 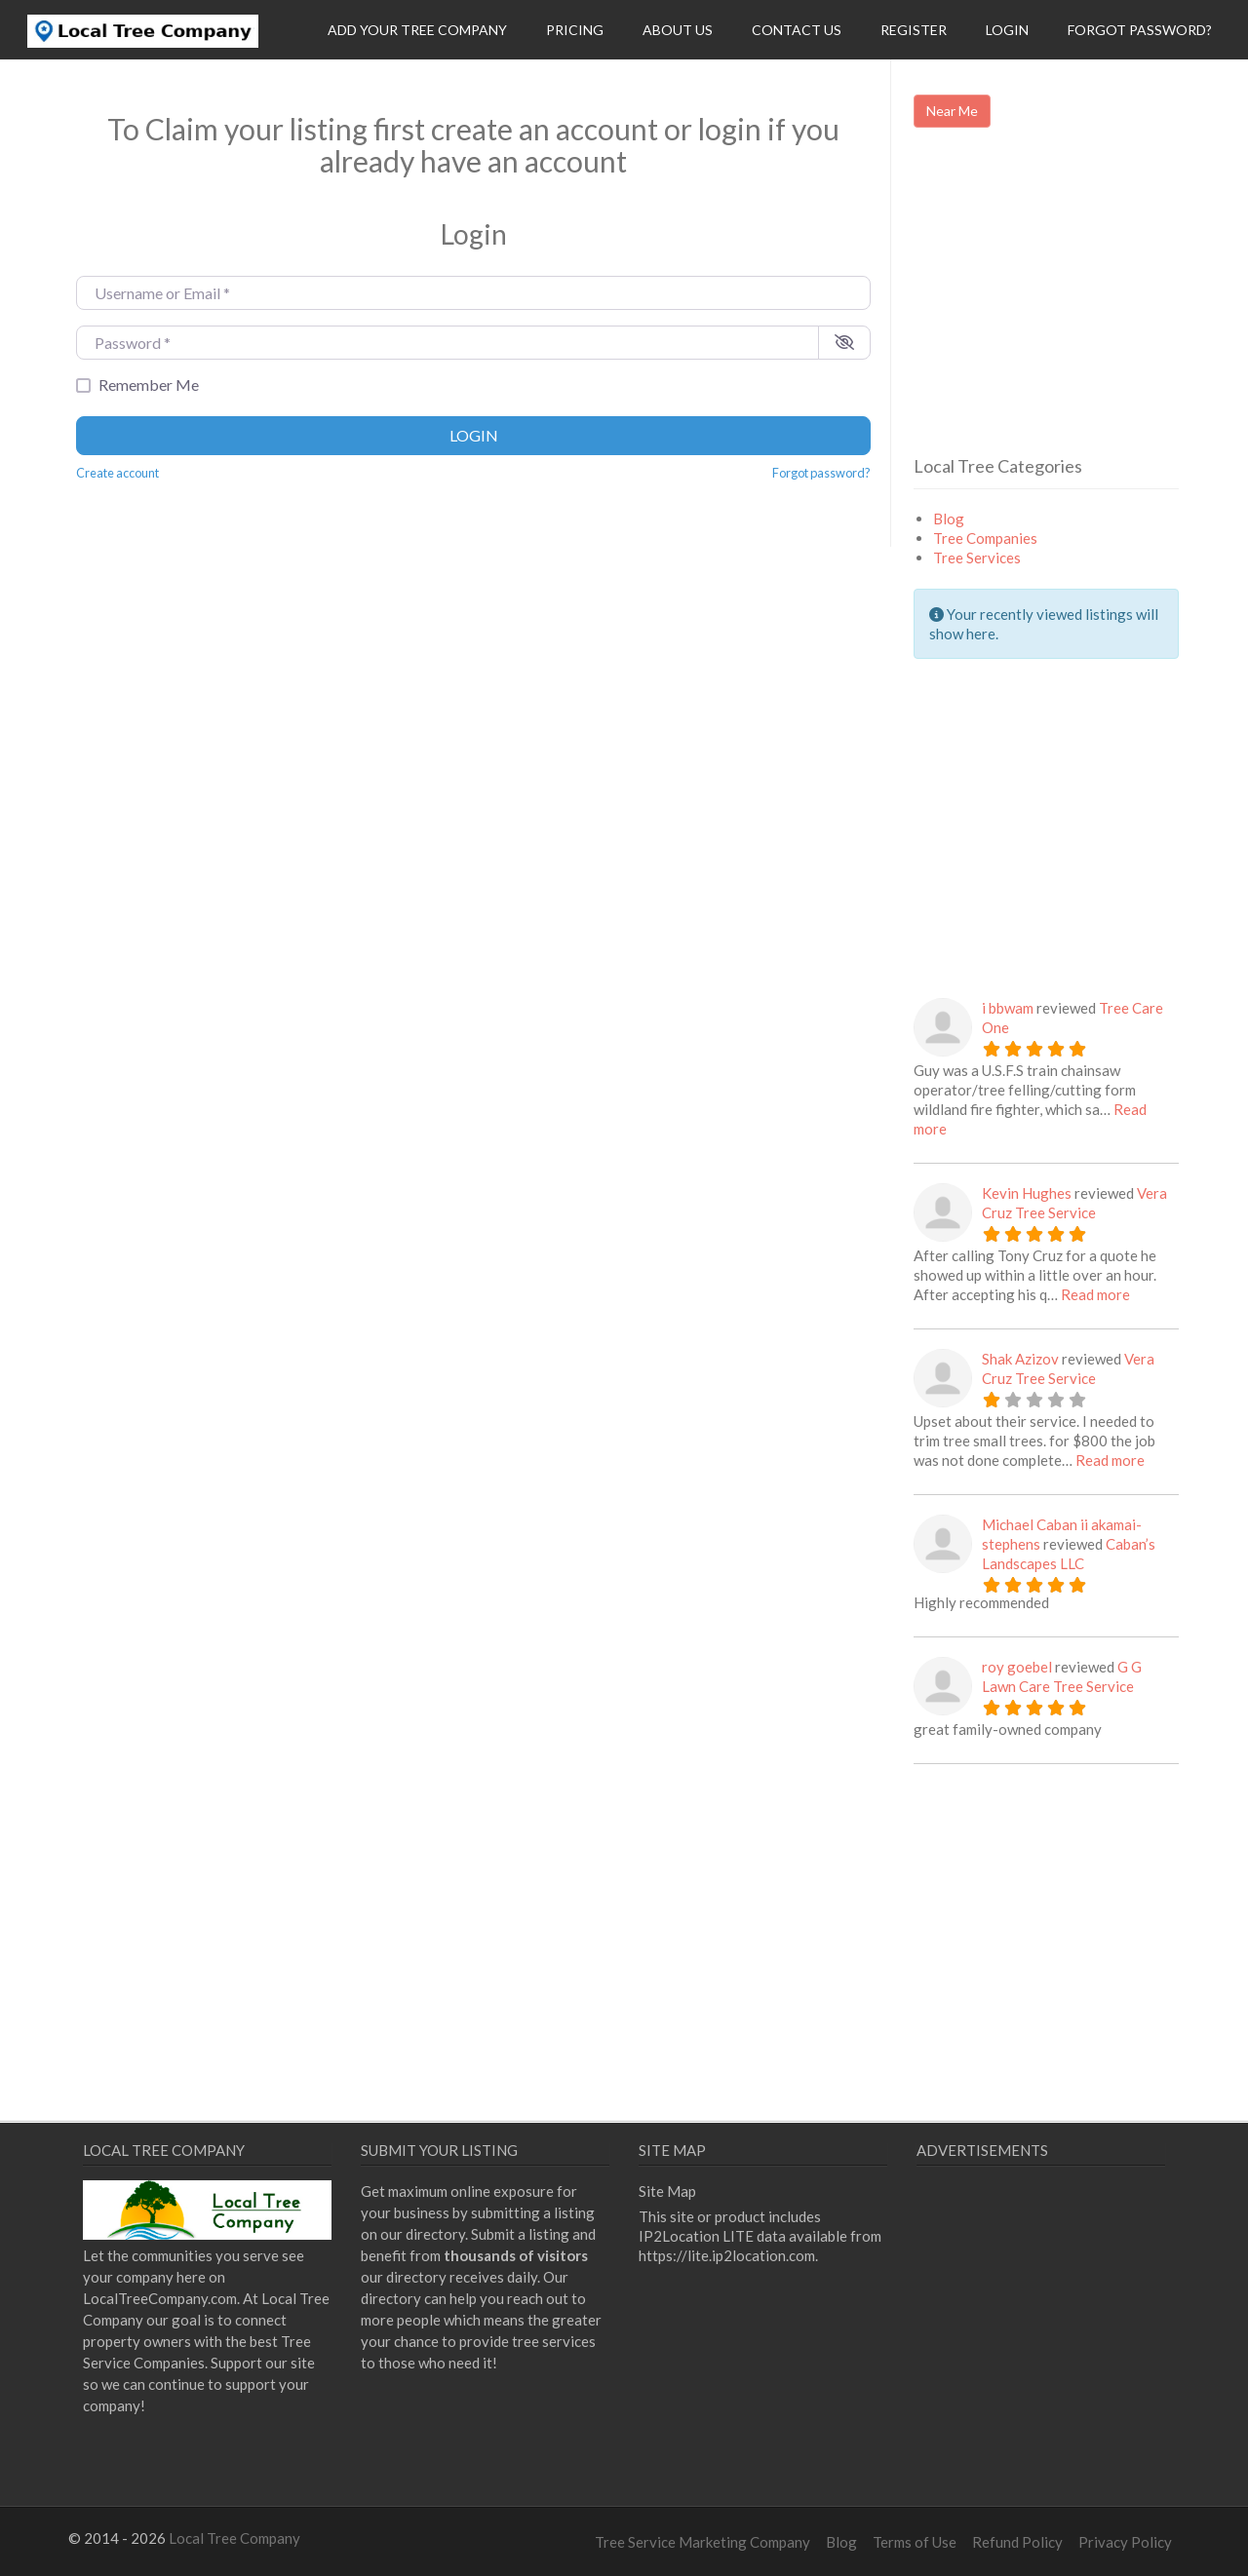 What do you see at coordinates (702, 2542) in the screenshot?
I see `Tree Service Marketing Company` at bounding box center [702, 2542].